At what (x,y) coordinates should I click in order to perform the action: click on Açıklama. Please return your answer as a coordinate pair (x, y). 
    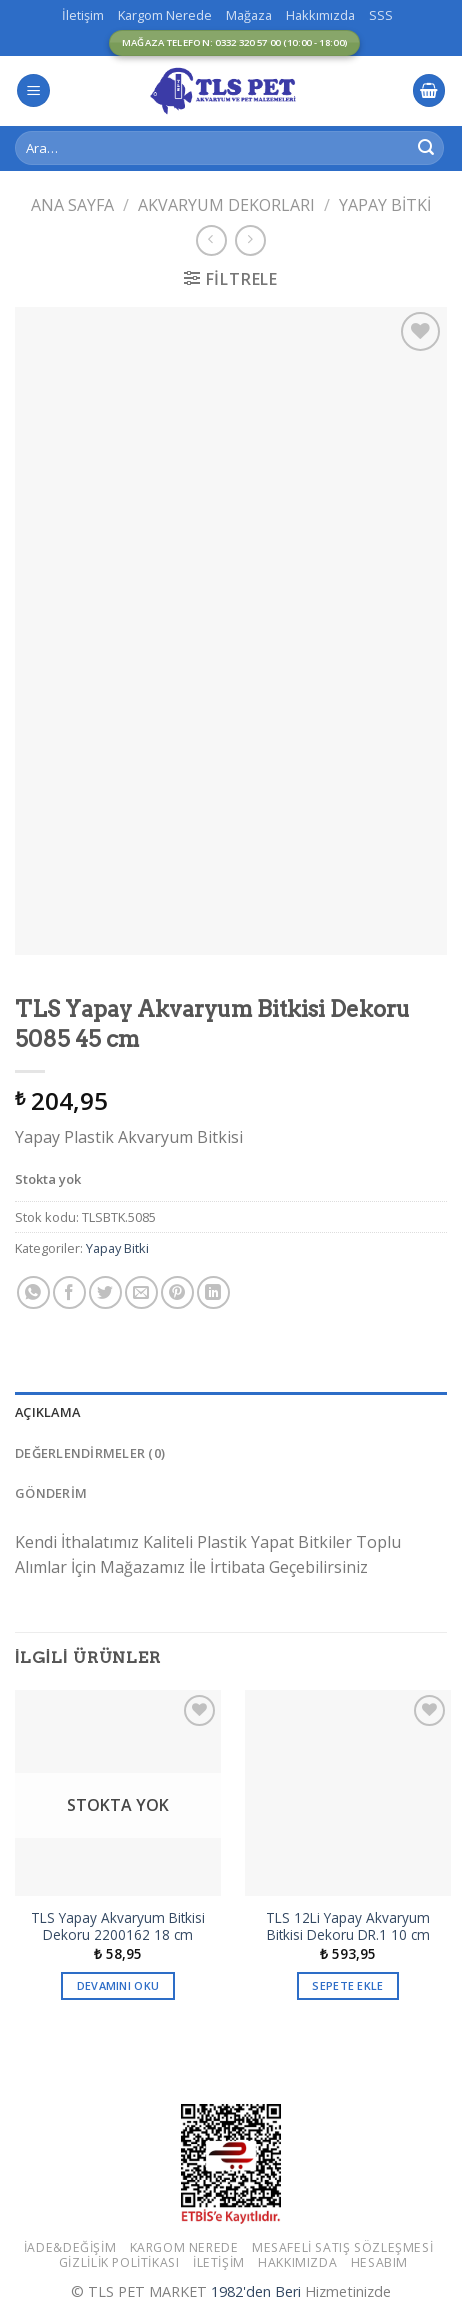
    Looking at the image, I should click on (47, 1412).